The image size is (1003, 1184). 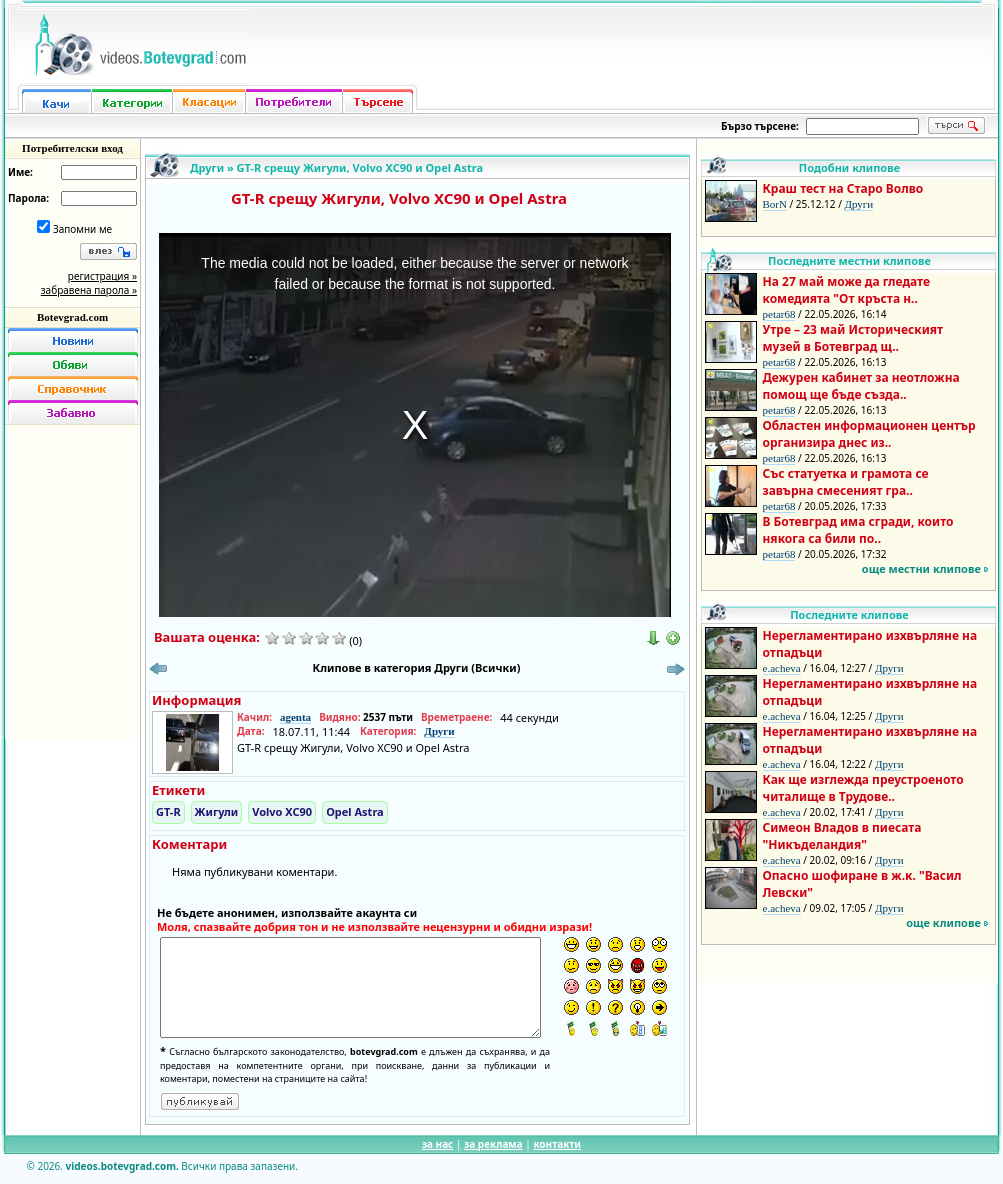 What do you see at coordinates (782, 668) in the screenshot?
I see `e.acheva` at bounding box center [782, 668].